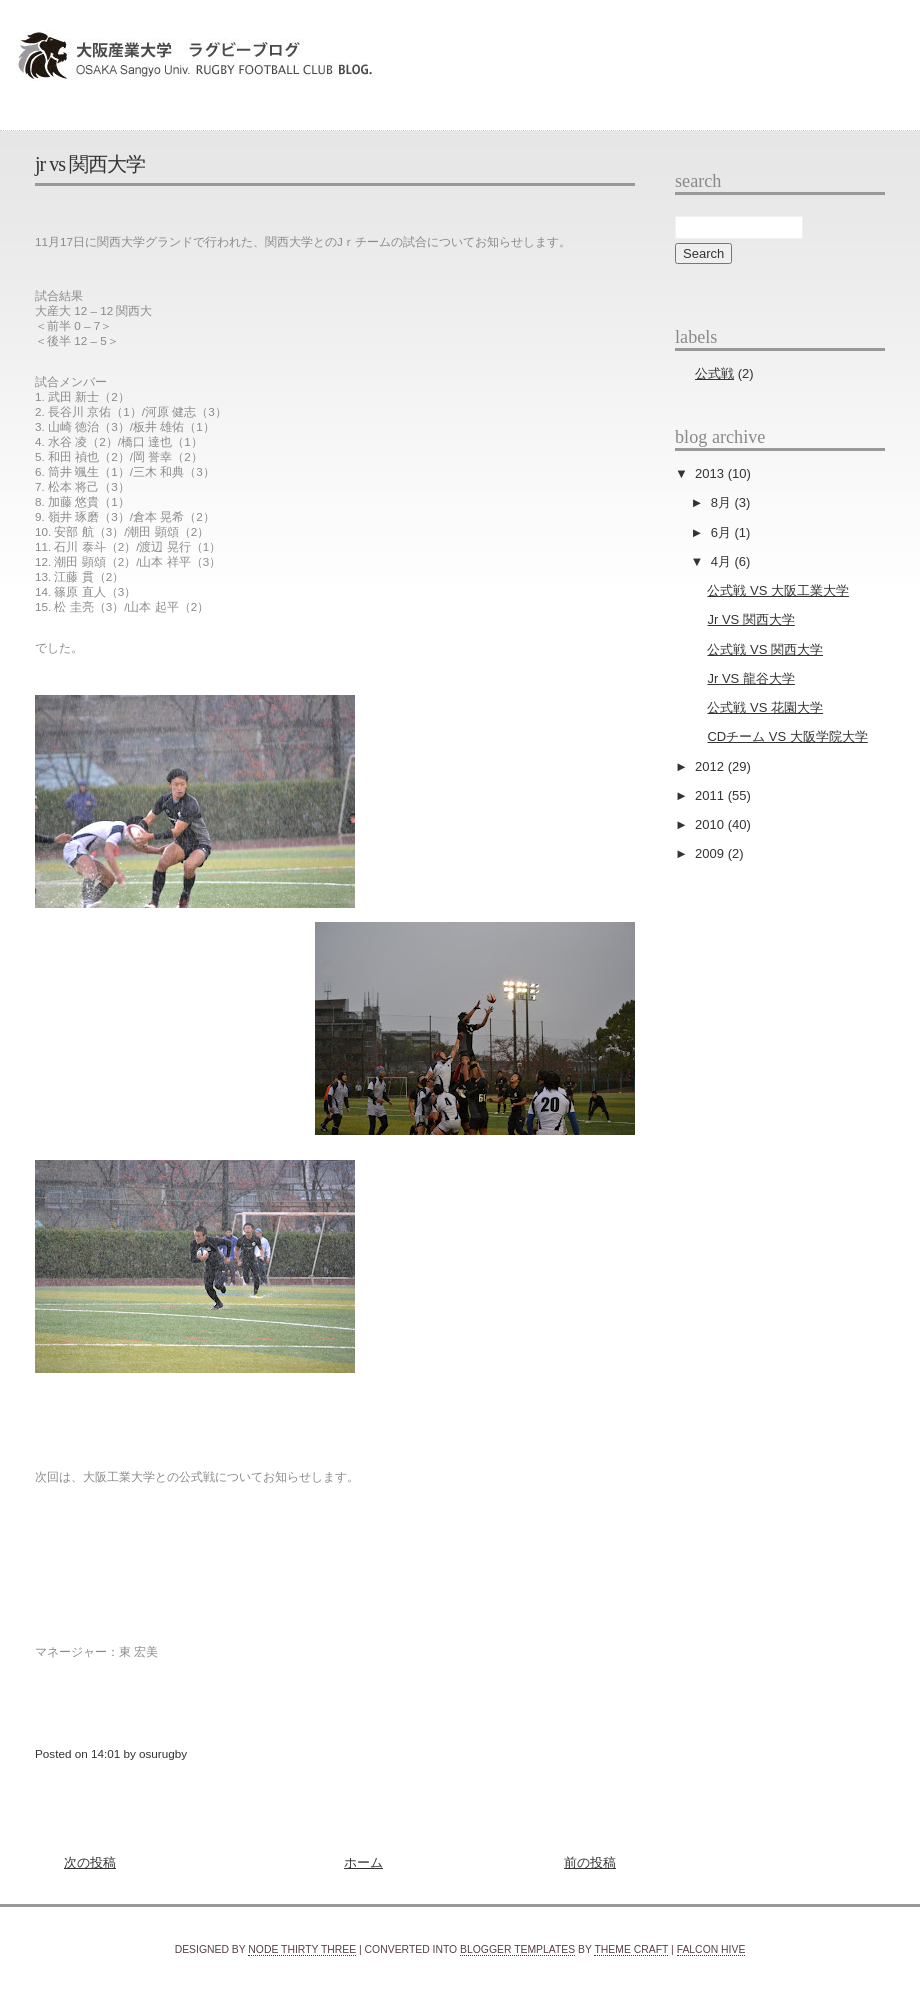 The height and width of the screenshot is (1991, 920). Describe the element at coordinates (517, 1949) in the screenshot. I see `Blogger Templates` at that location.